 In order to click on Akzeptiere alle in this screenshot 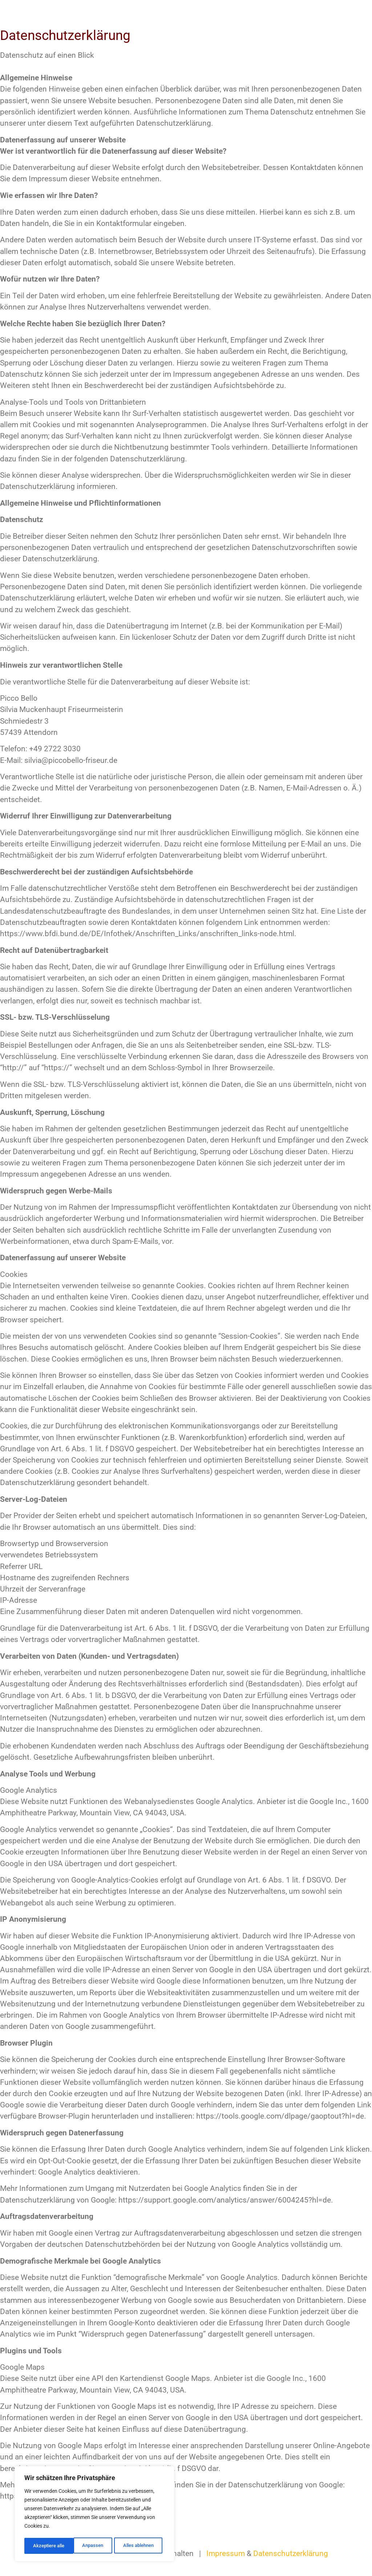, I will do `click(140, 2546)`.